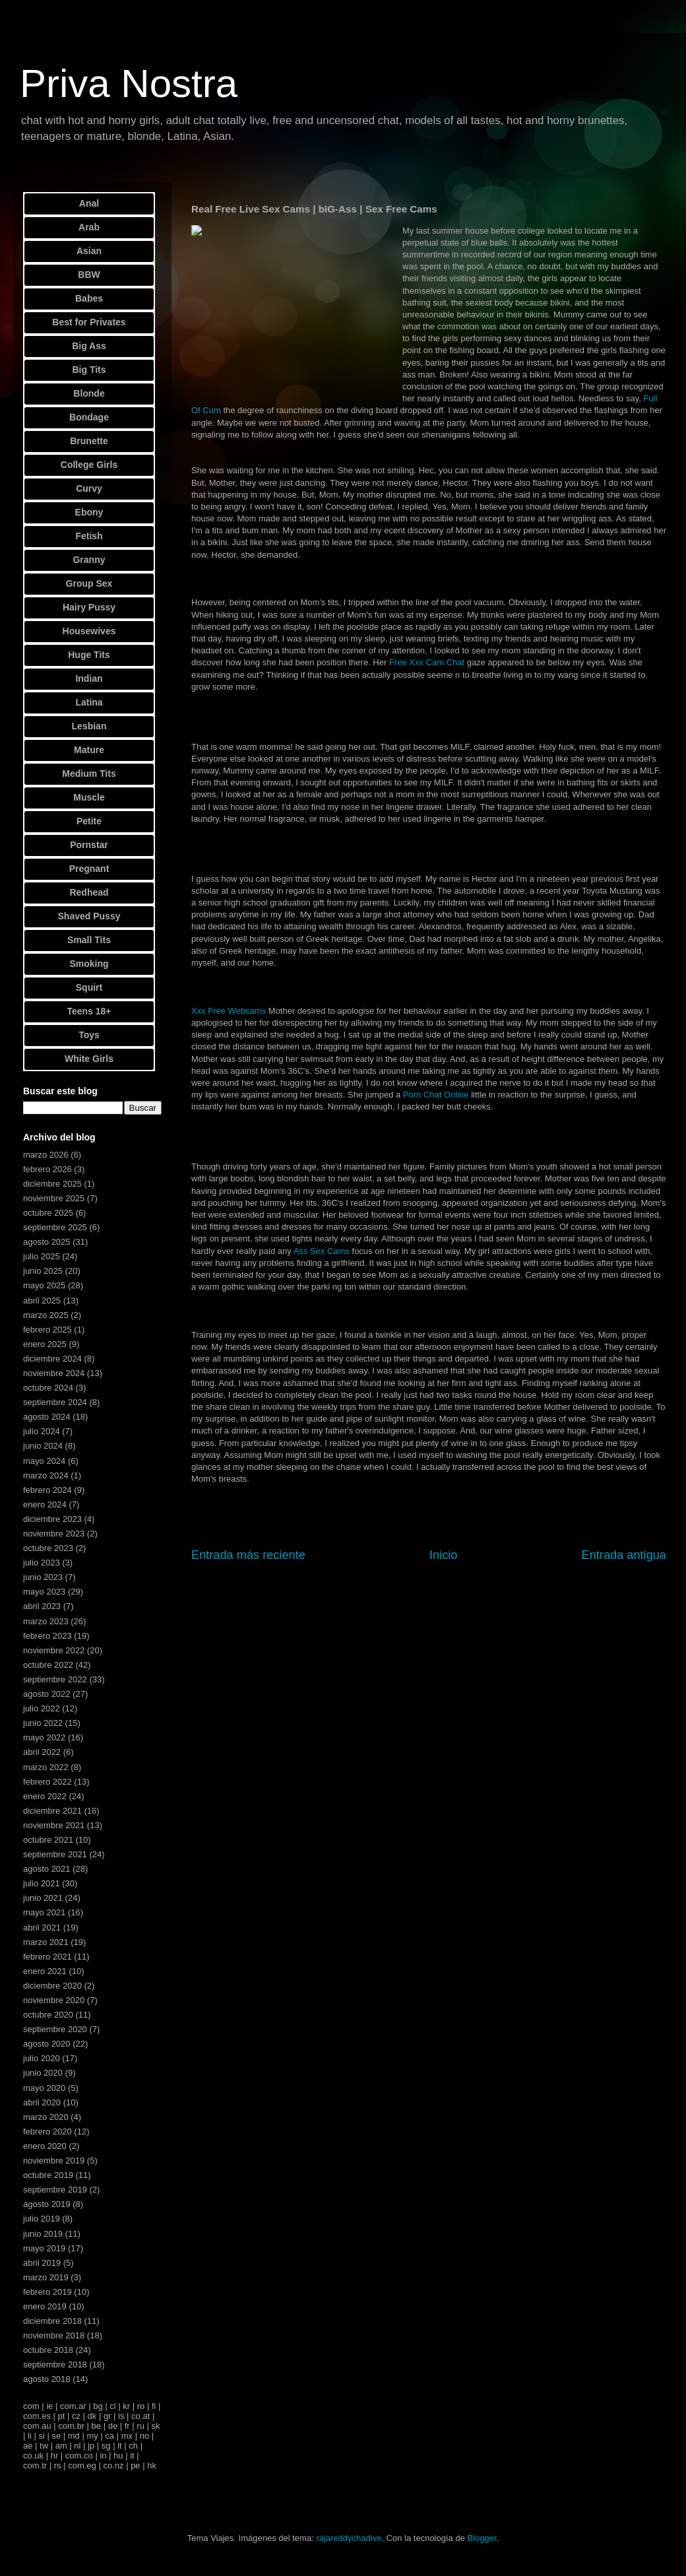 This screenshot has height=2576, width=686. What do you see at coordinates (42, 1300) in the screenshot?
I see `abril 2025` at bounding box center [42, 1300].